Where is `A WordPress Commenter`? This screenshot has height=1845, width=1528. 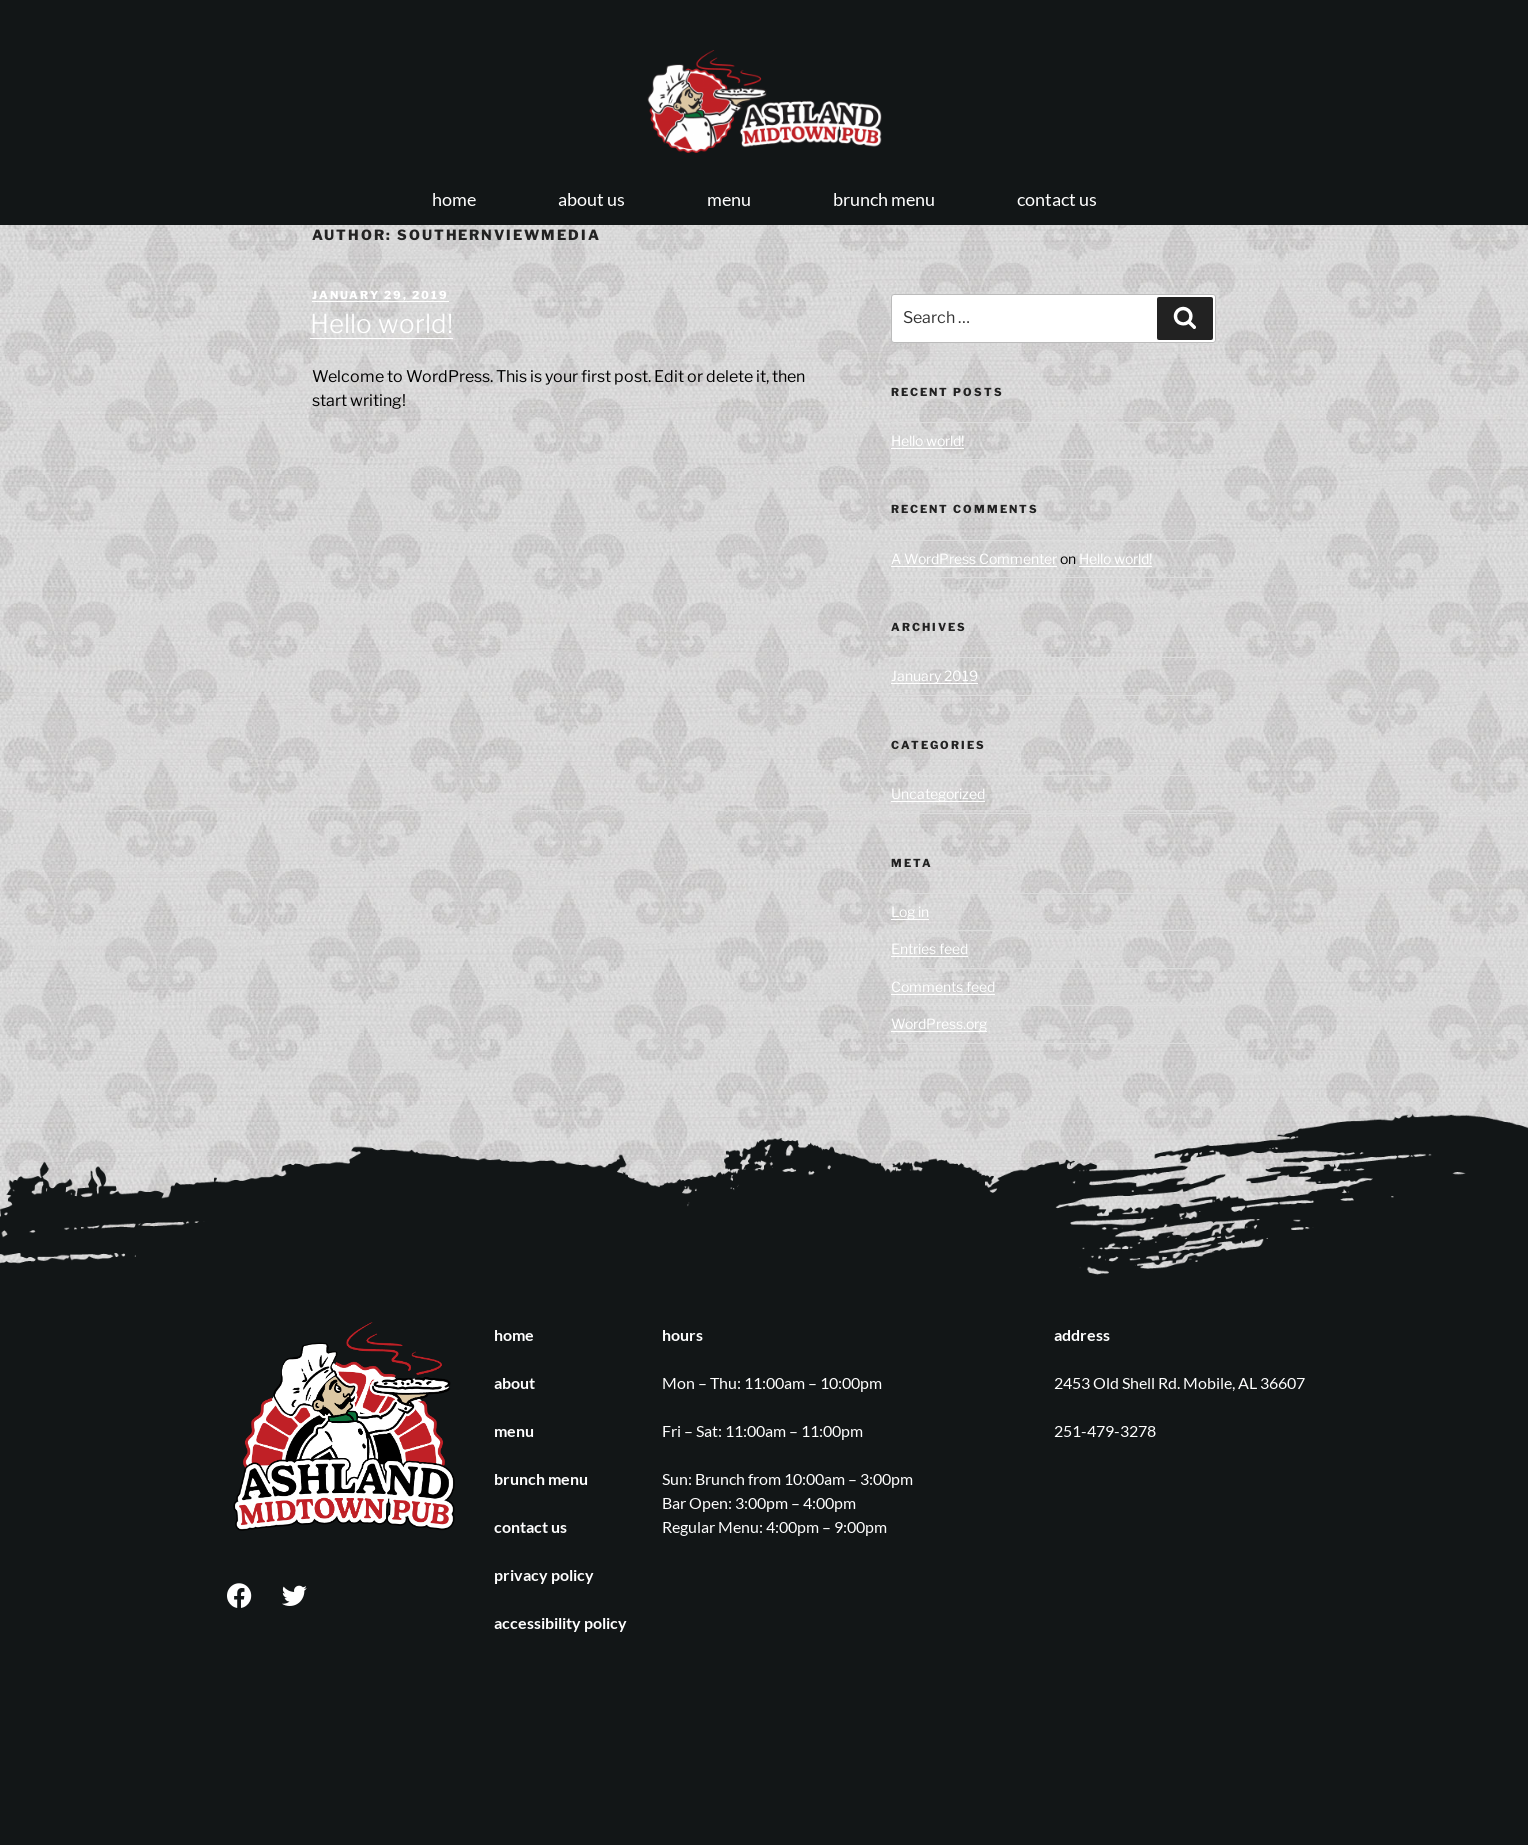 A WordPress Commenter is located at coordinates (974, 558).